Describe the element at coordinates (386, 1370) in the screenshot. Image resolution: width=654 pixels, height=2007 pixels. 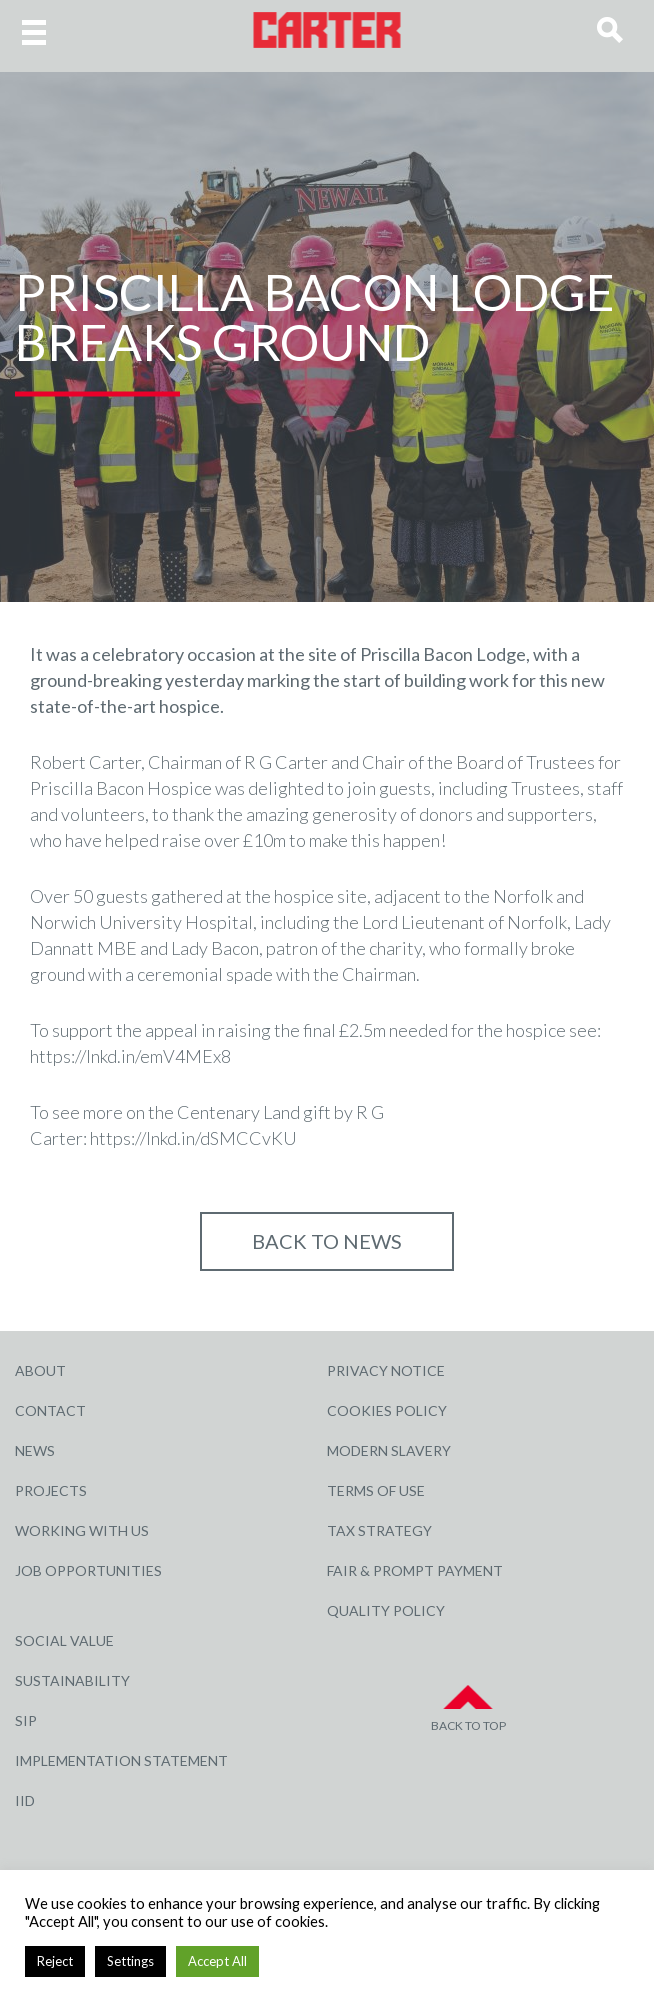
I see `Privacy Notice` at that location.